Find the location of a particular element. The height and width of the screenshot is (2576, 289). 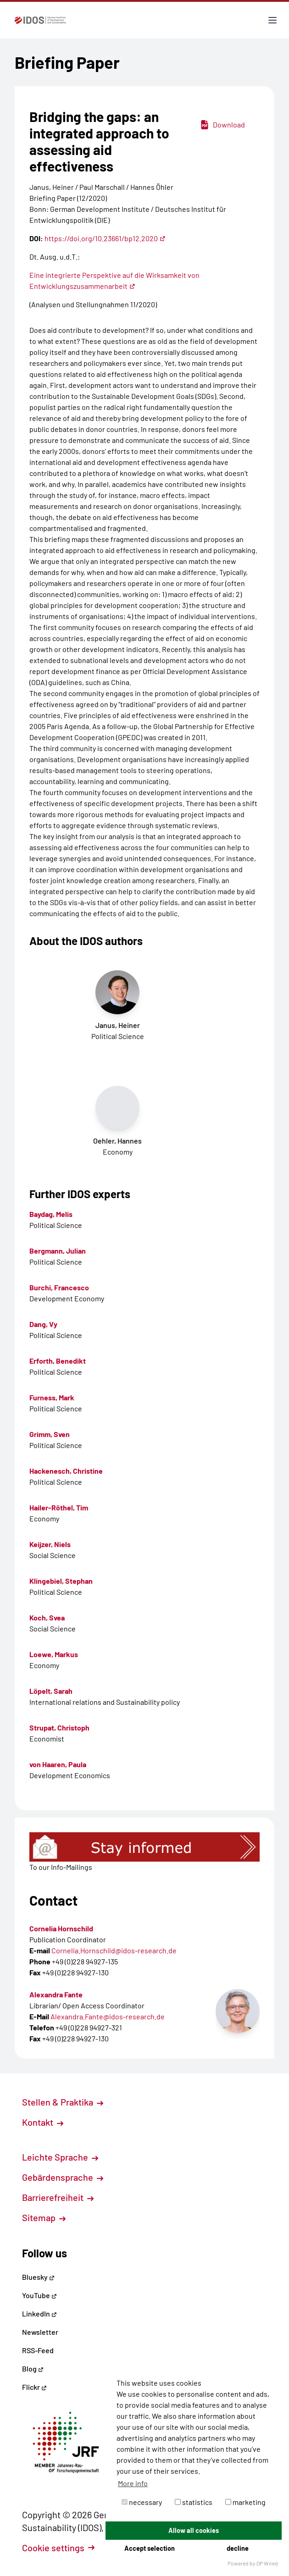

Keijzer, Niels is located at coordinates (50, 1544).